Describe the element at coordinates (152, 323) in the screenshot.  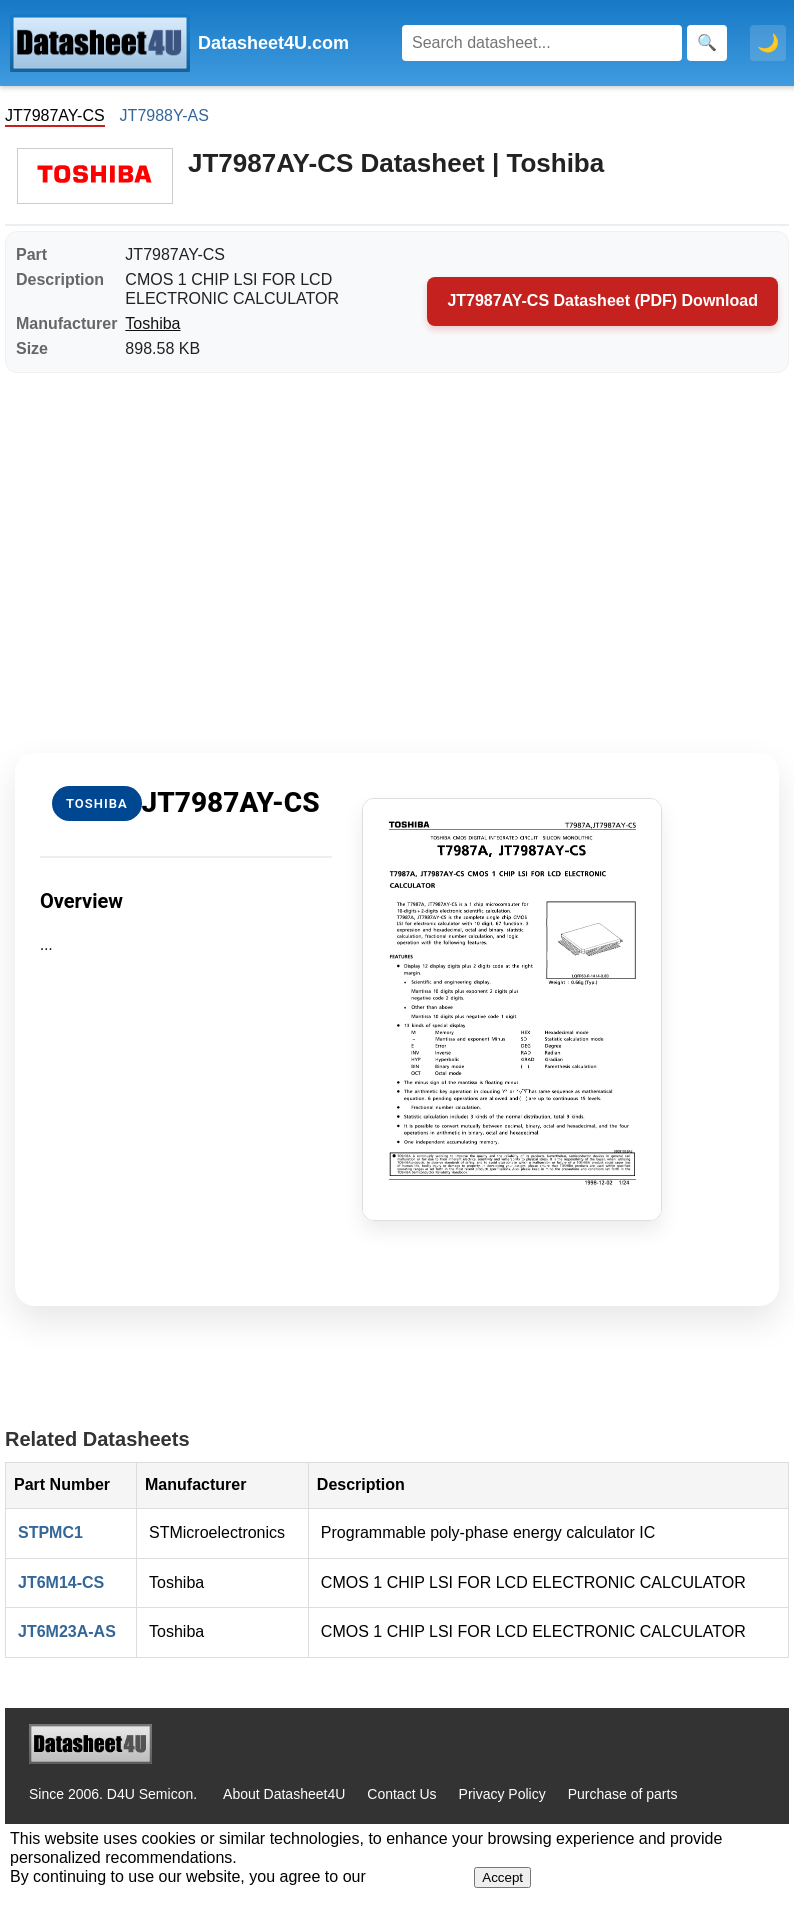
I see `Toshiba` at that location.